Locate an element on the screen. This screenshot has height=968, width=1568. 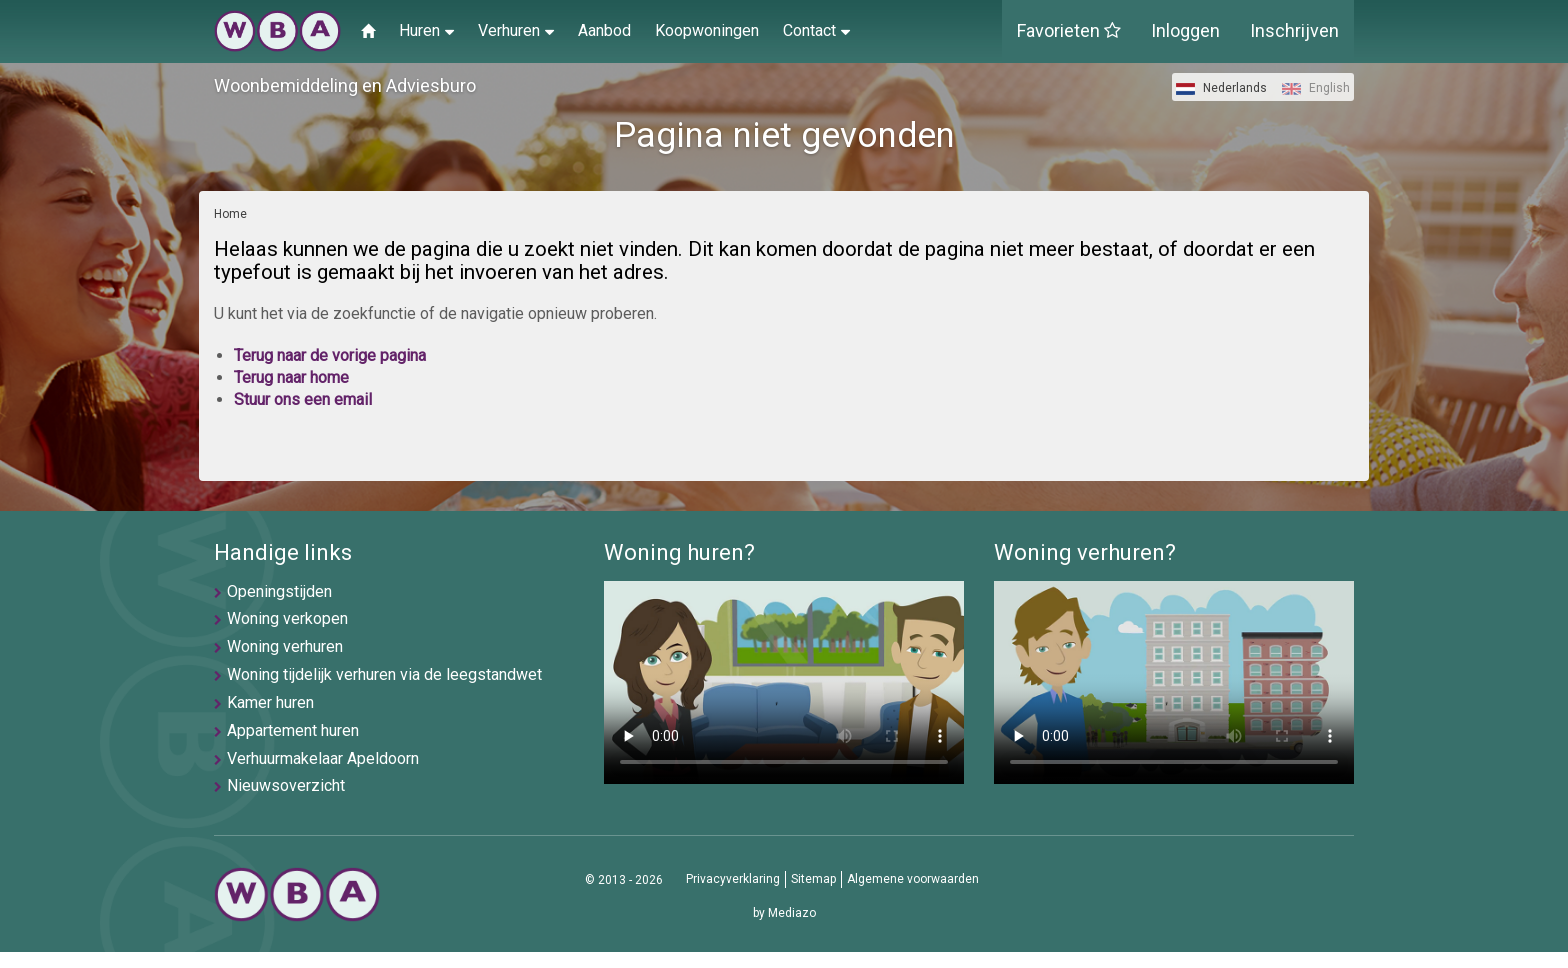
Verhuurmakelaar Apeldoorn is located at coordinates (323, 758).